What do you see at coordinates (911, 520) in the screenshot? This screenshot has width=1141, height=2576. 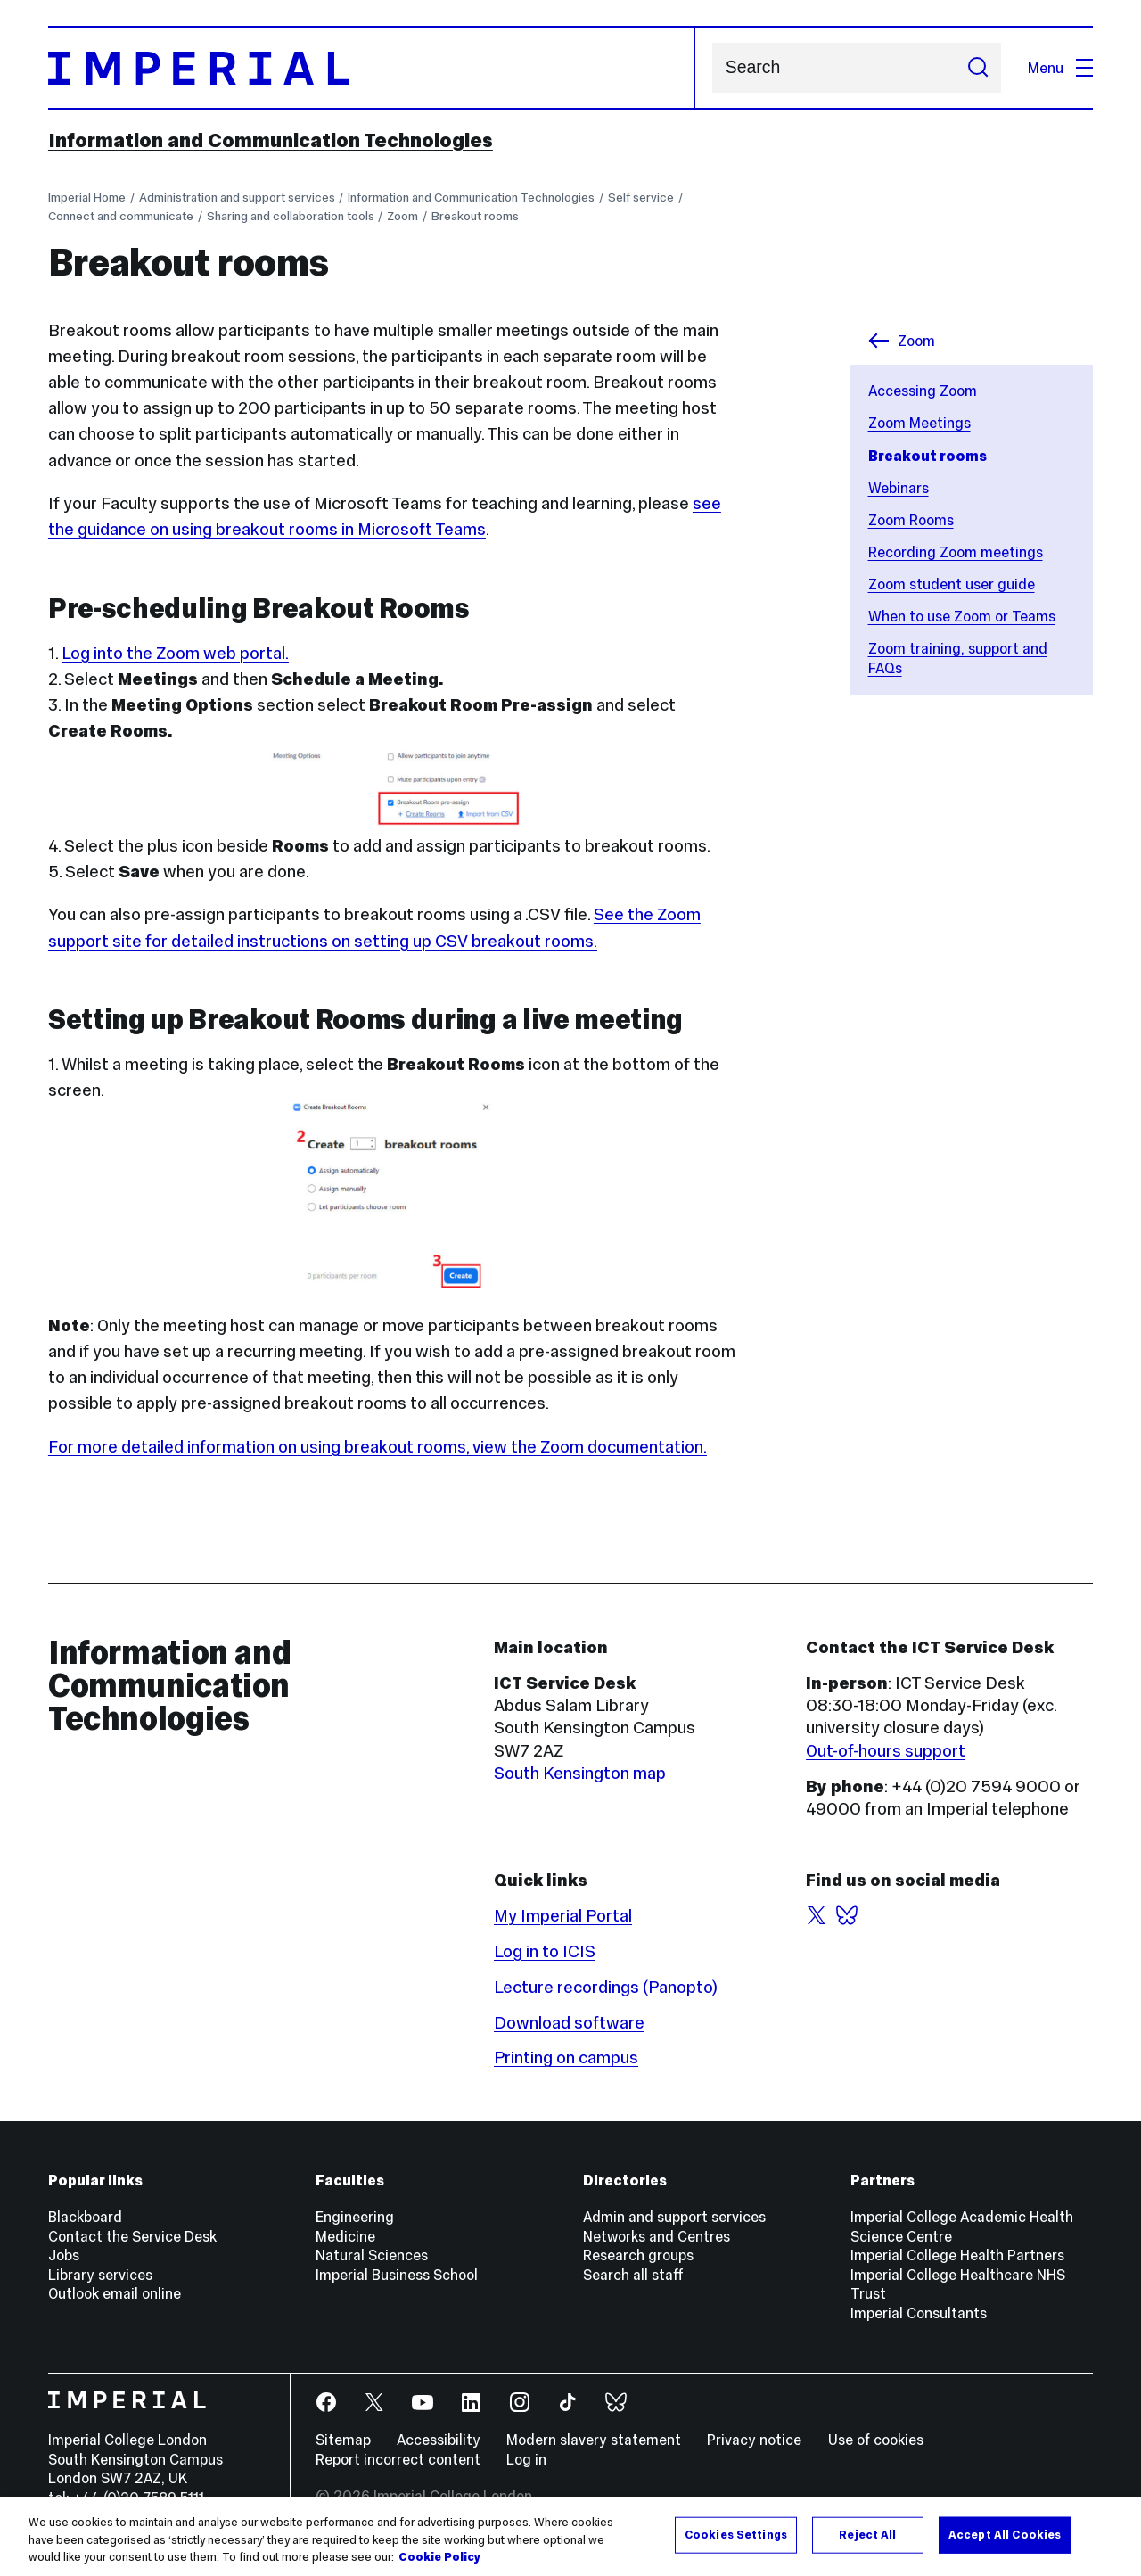 I see `Zoom Rooms` at bounding box center [911, 520].